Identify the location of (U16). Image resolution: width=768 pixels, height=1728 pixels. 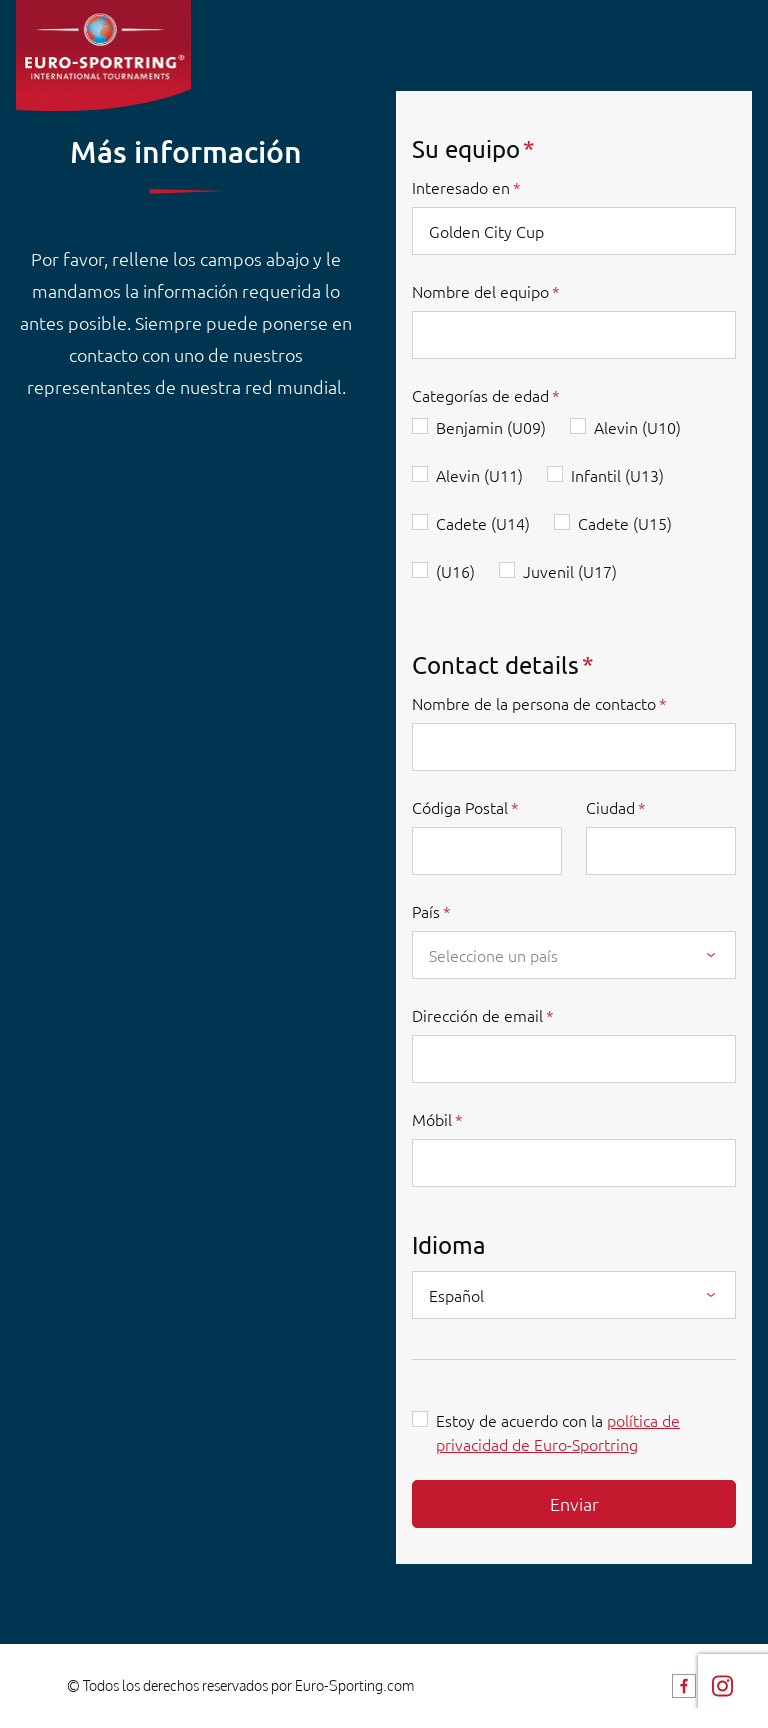
(455, 571).